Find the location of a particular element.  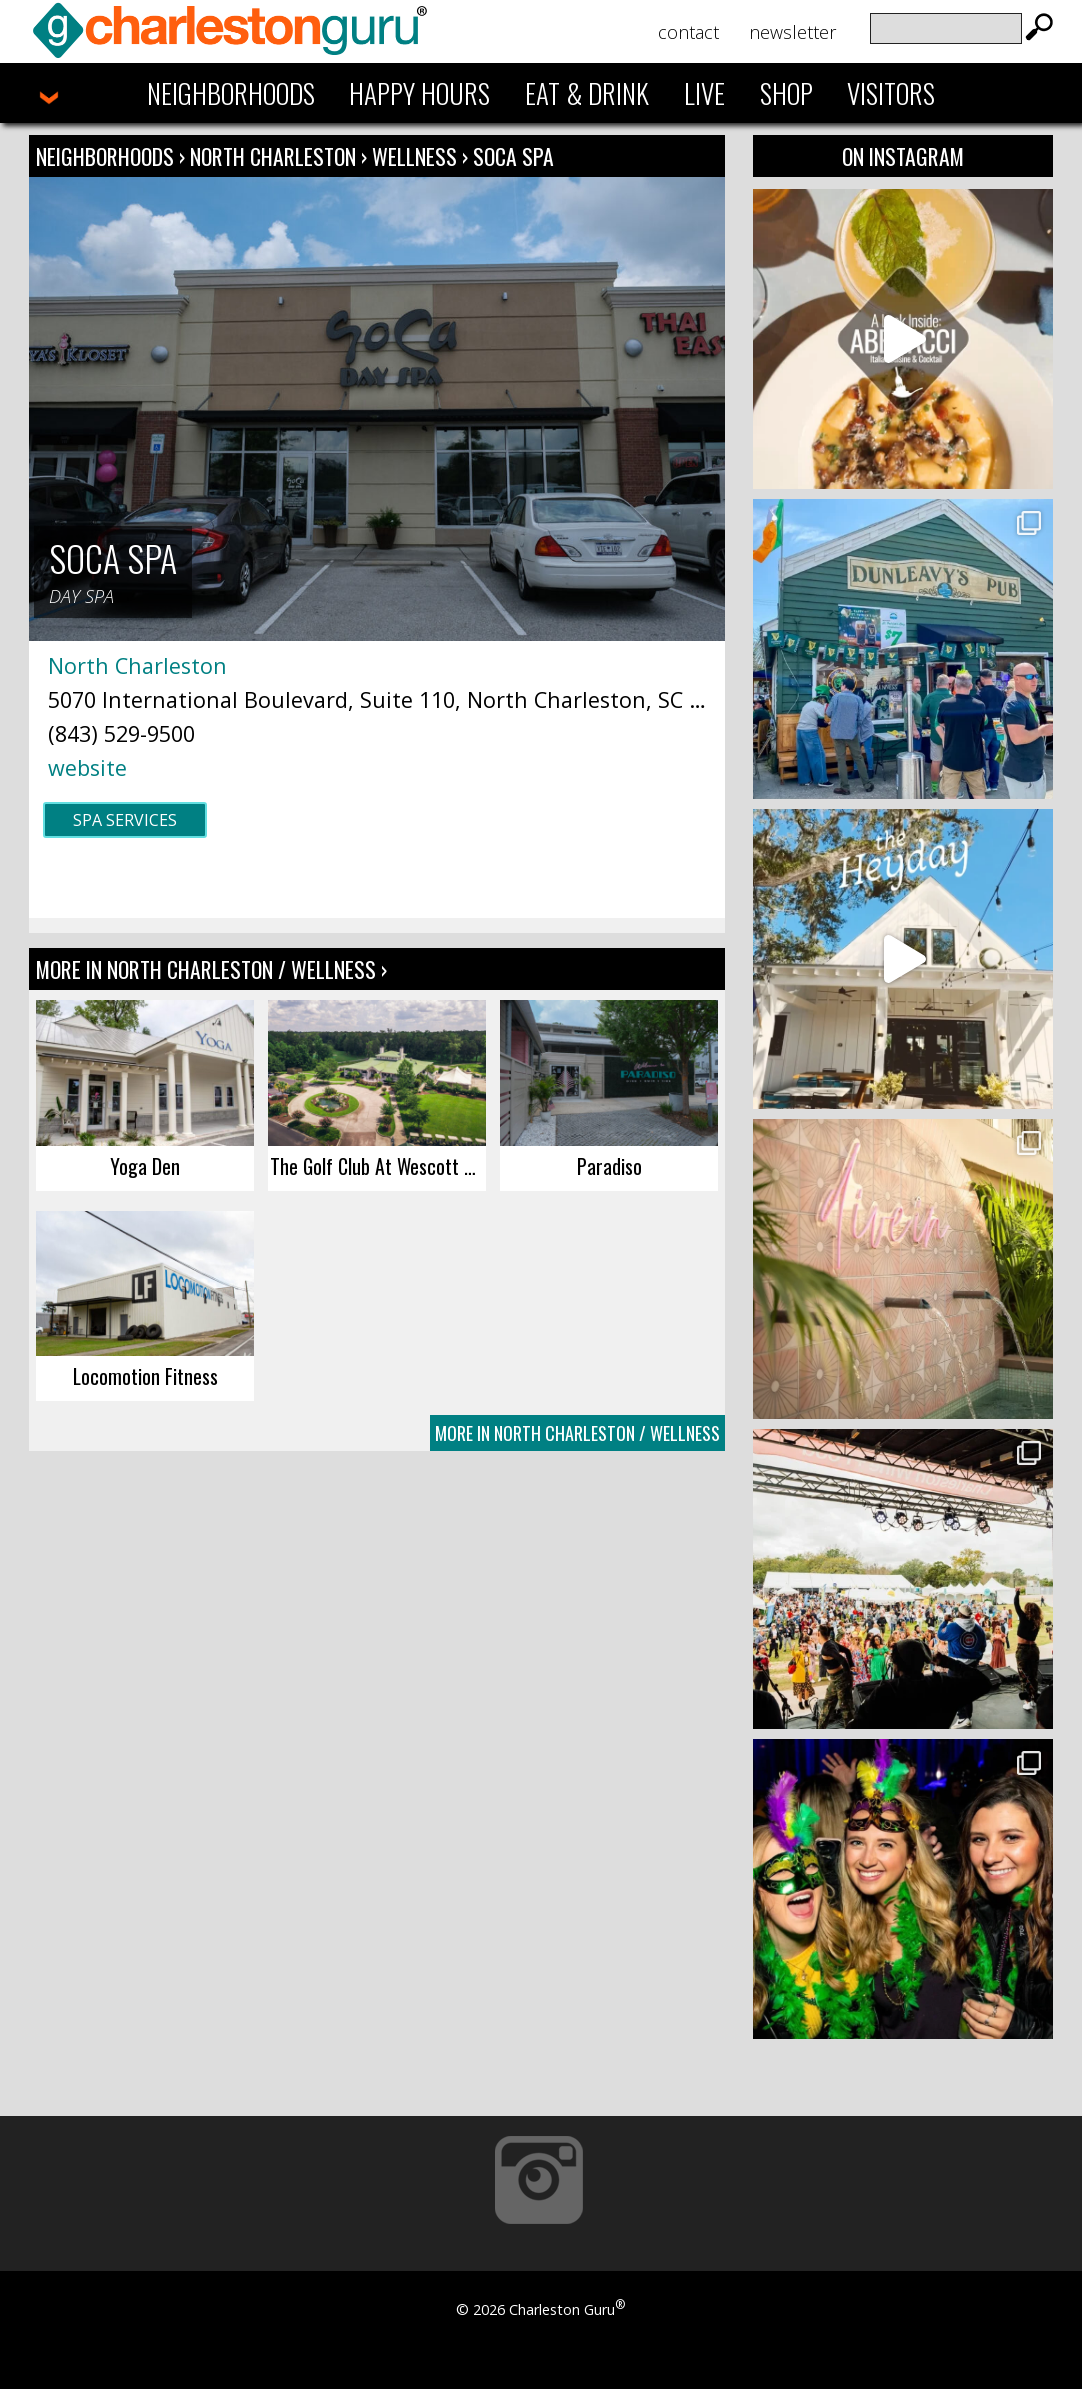

Newsletter is located at coordinates (792, 32).